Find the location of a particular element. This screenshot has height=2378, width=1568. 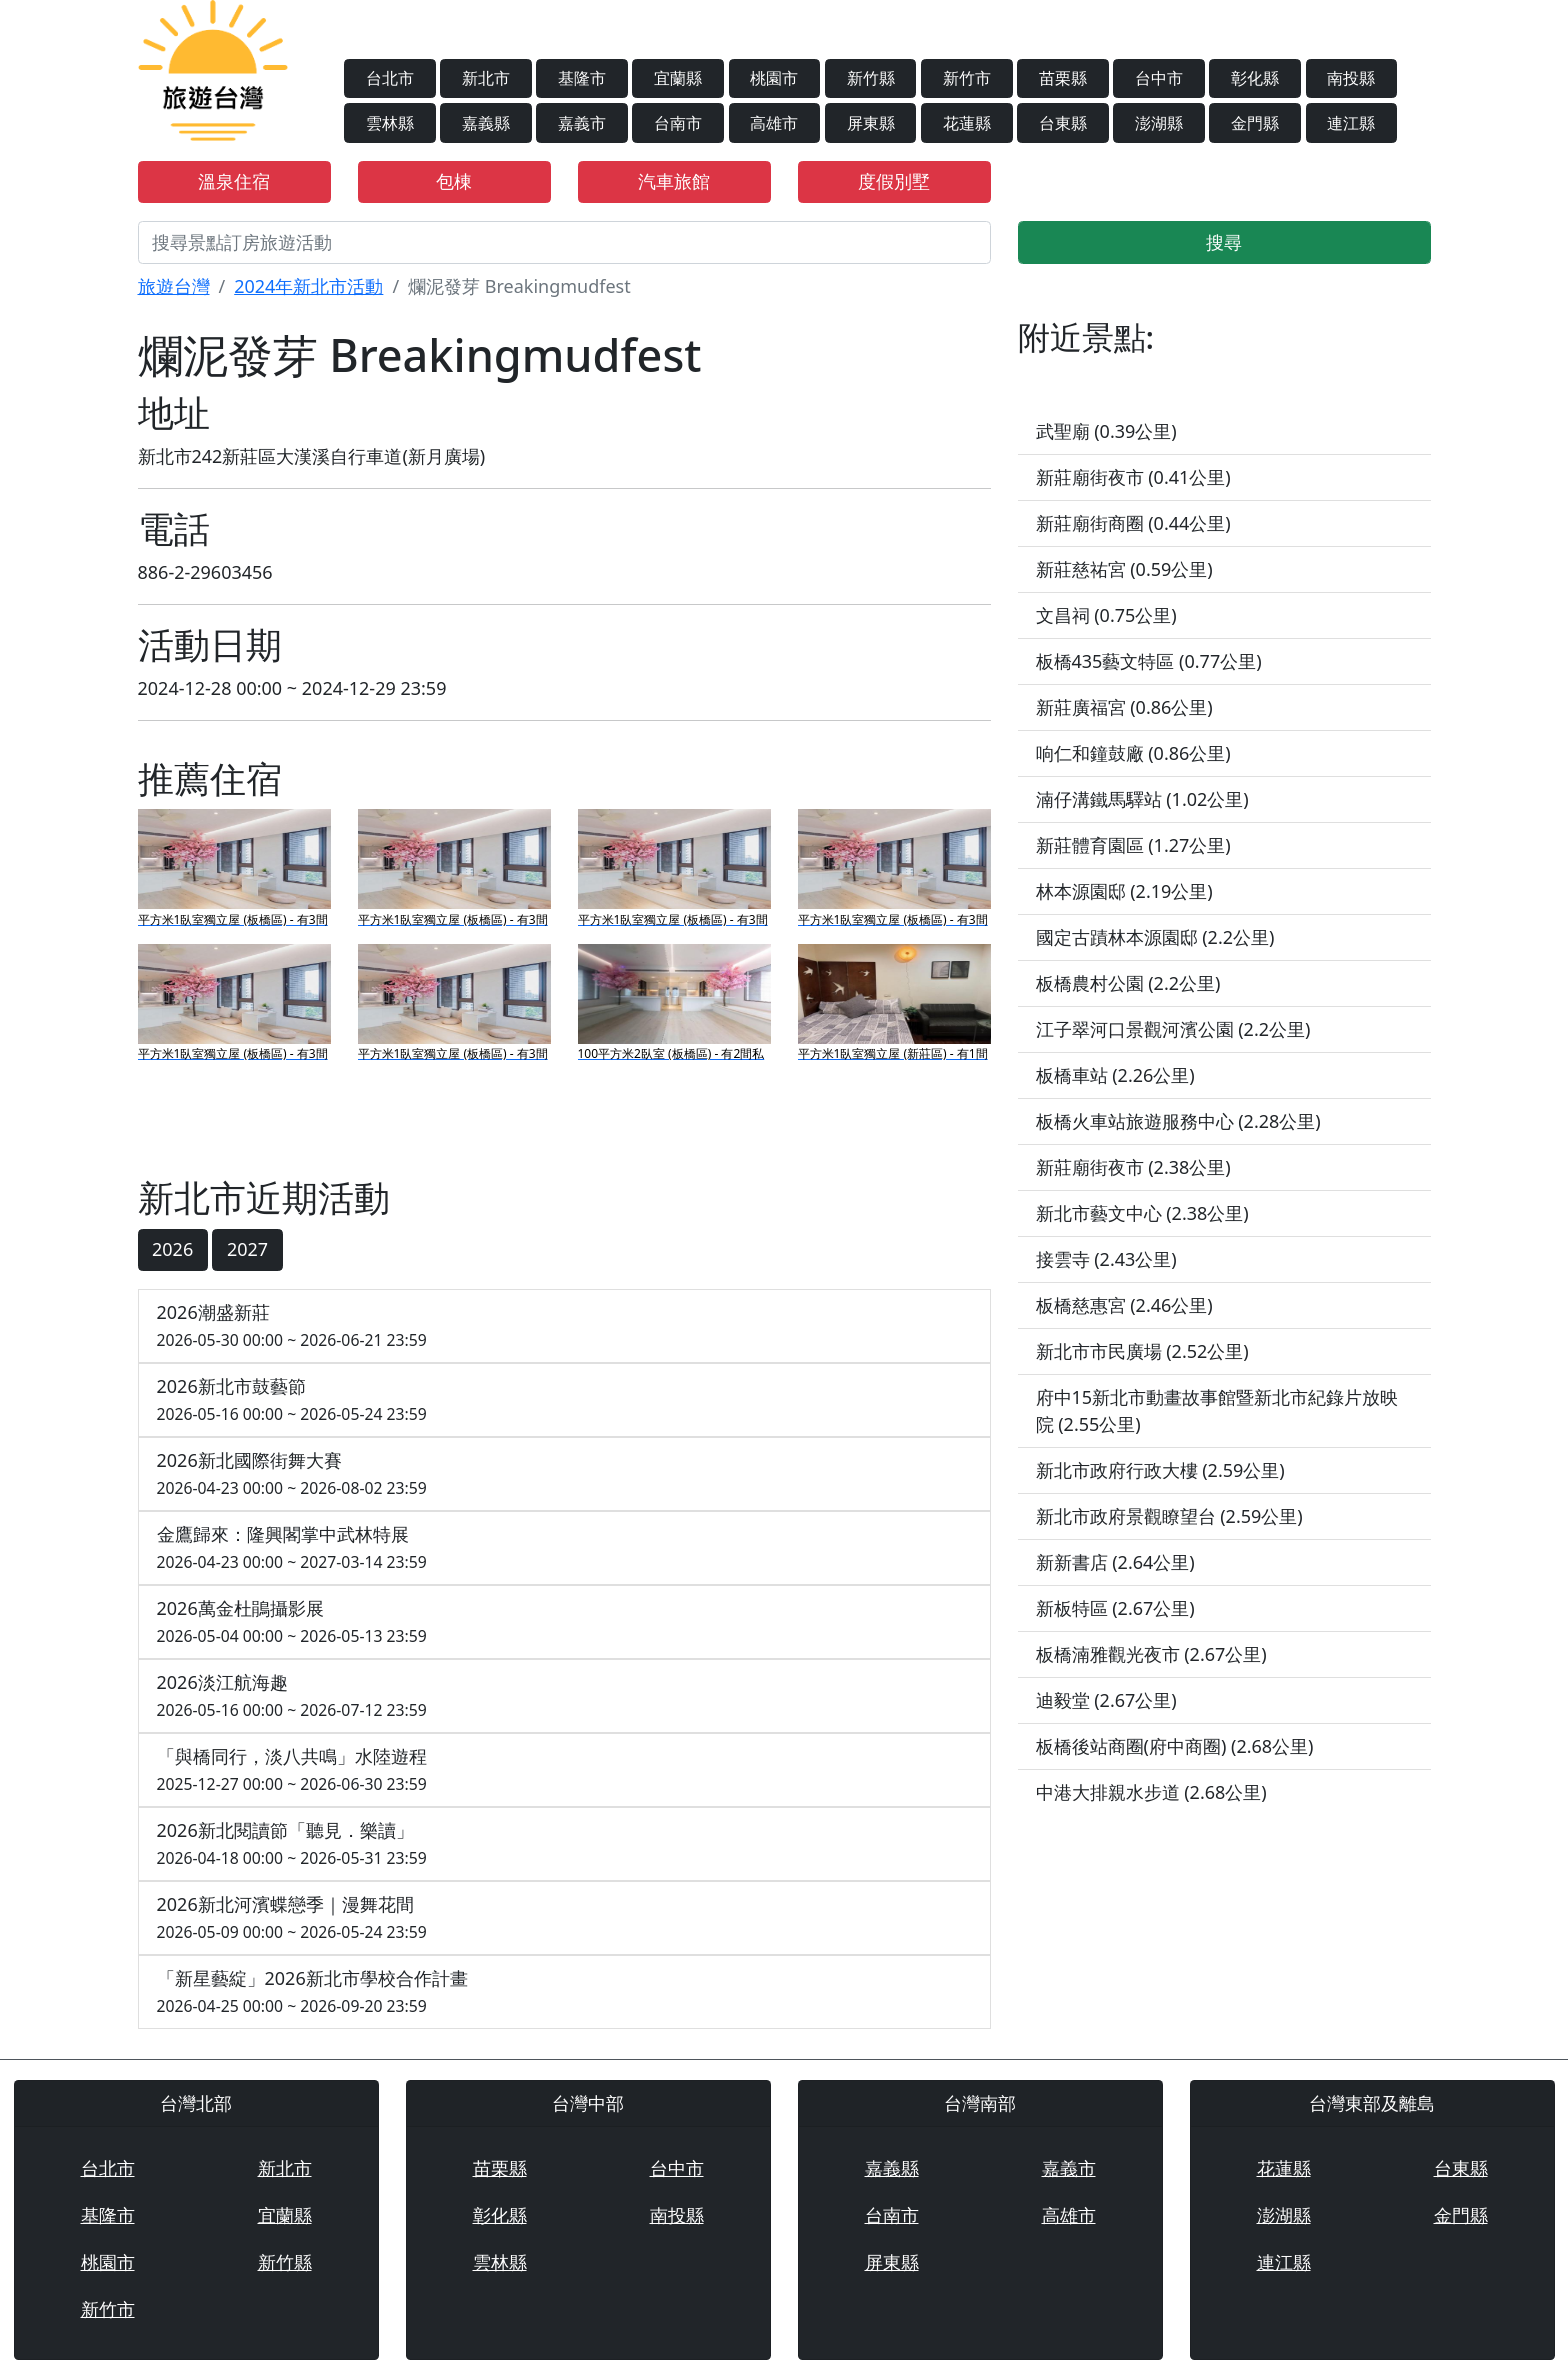

彰化縣 is located at coordinates (1255, 78).